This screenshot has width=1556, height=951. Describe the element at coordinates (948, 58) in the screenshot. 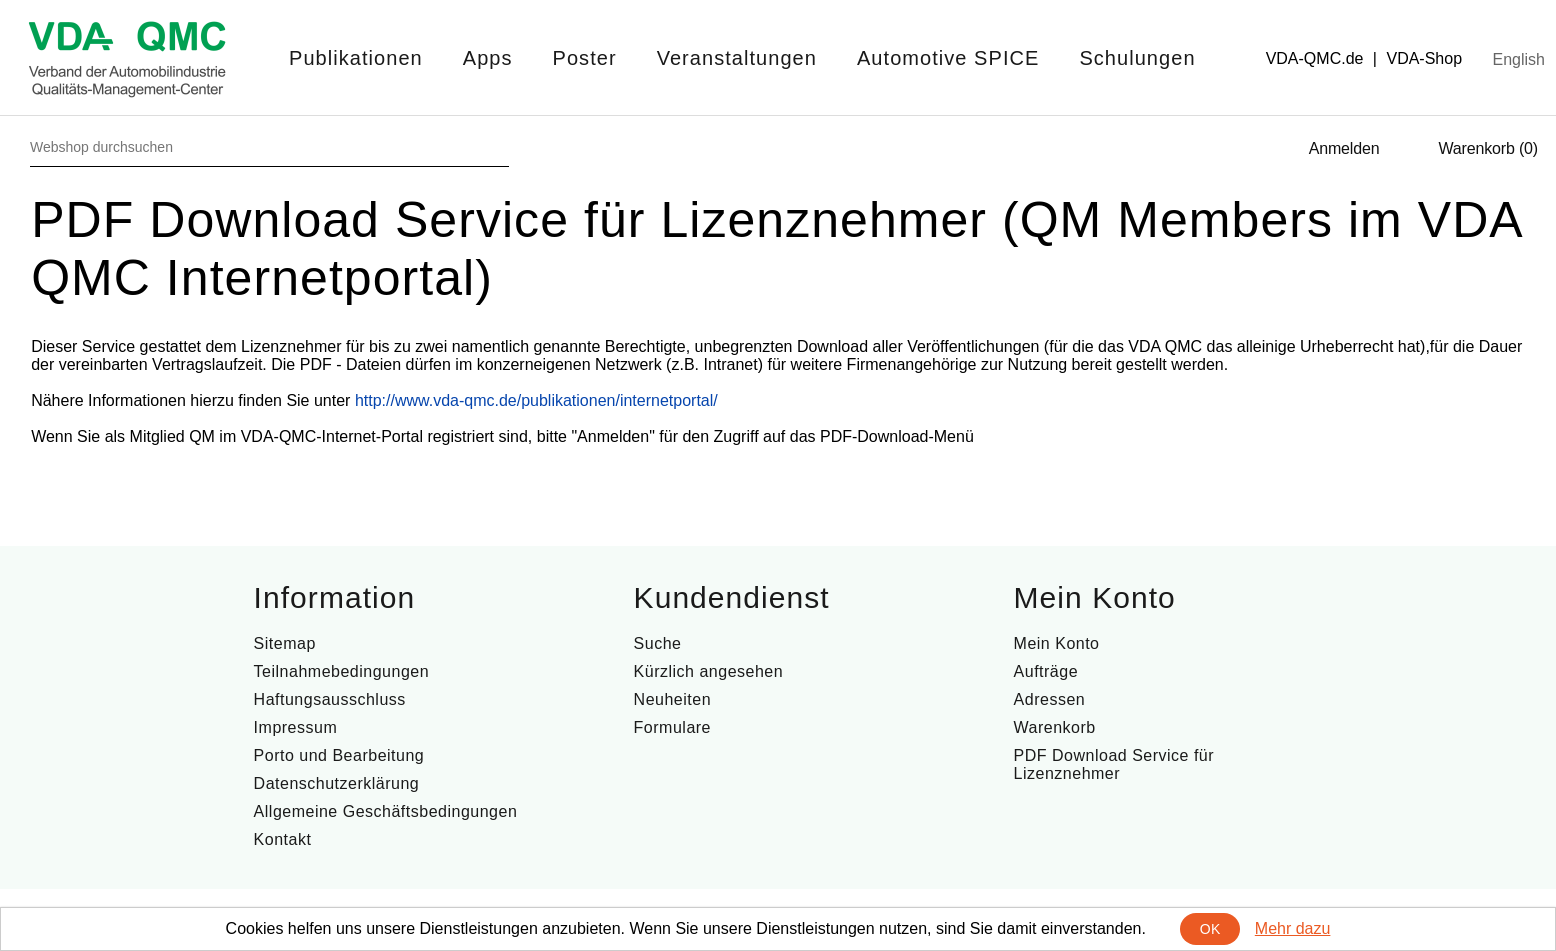

I see `Automotive SPICE` at that location.